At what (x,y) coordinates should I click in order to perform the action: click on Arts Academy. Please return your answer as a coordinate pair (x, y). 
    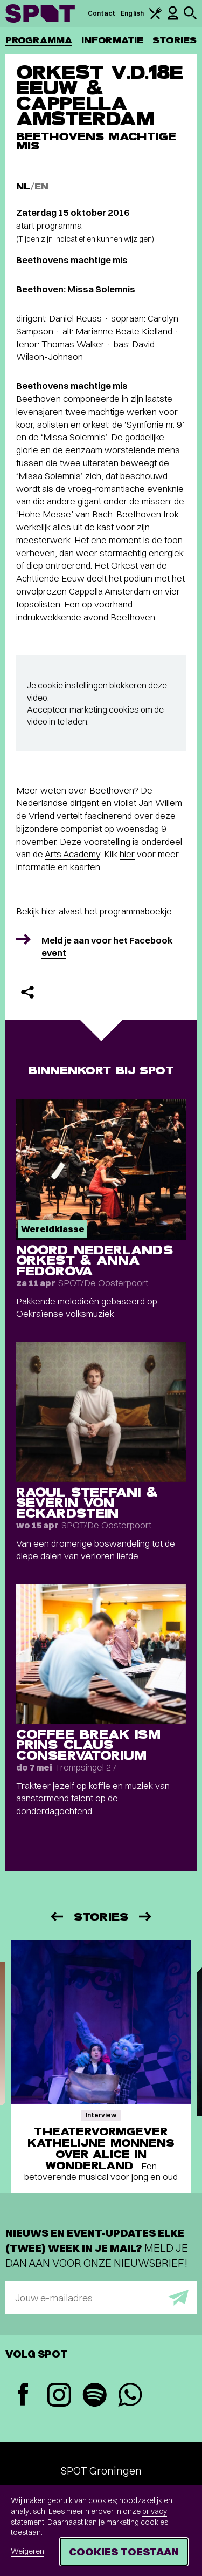
    Looking at the image, I should click on (72, 853).